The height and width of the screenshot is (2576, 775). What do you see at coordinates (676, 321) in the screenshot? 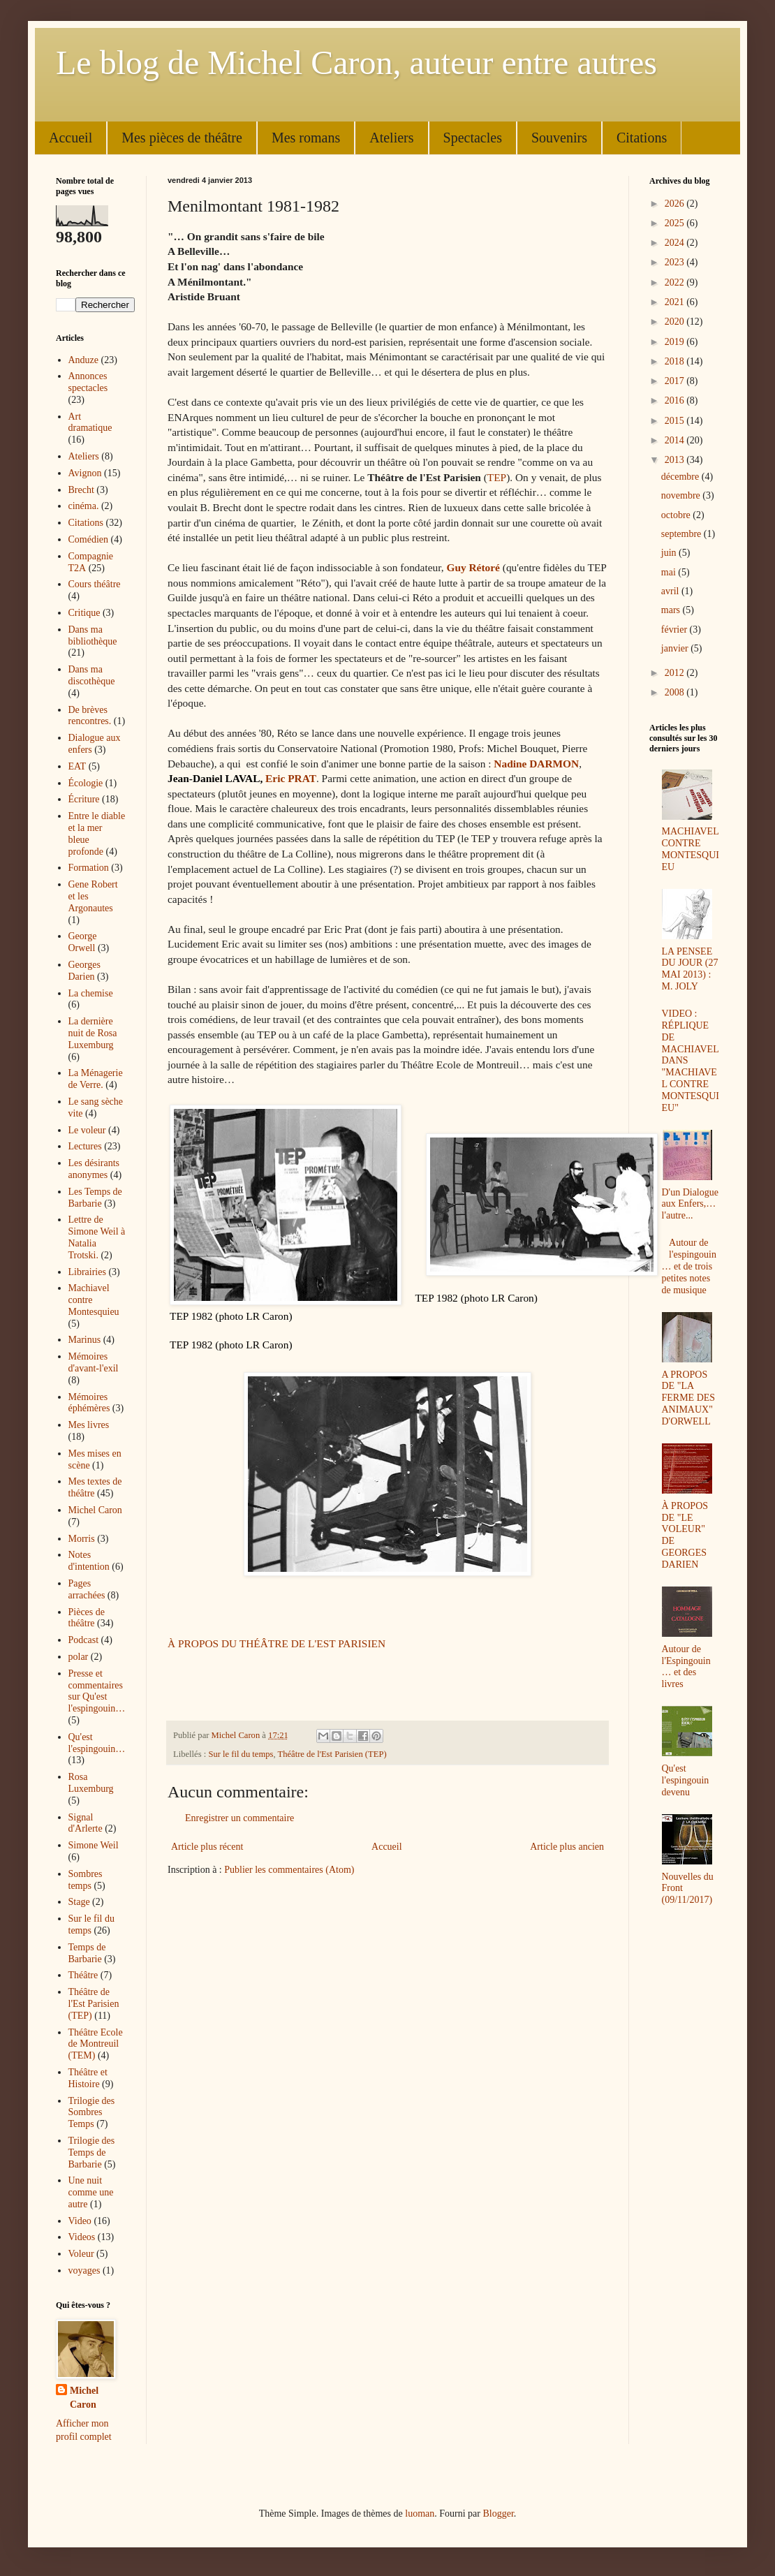
I see `2020` at bounding box center [676, 321].